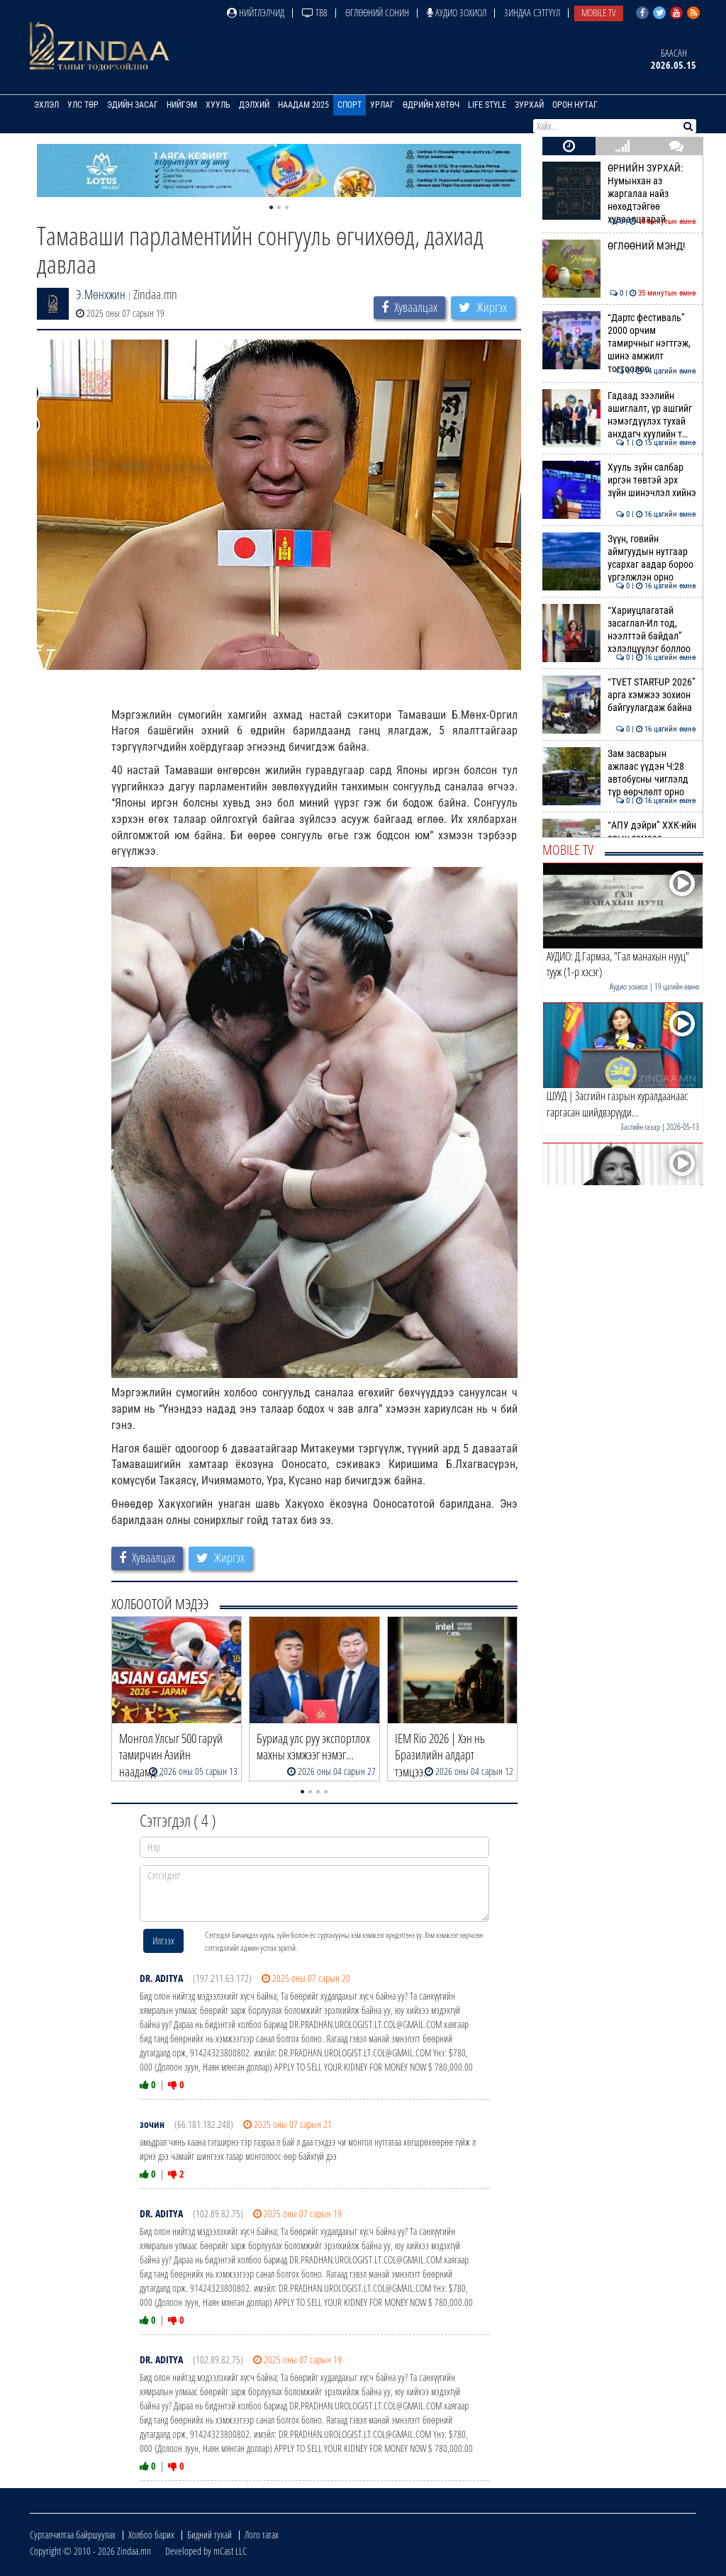  I want to click on “TVET START-UP 2026” арга хэмжээ зохион байгуулагдаж байна, so click(619, 695).